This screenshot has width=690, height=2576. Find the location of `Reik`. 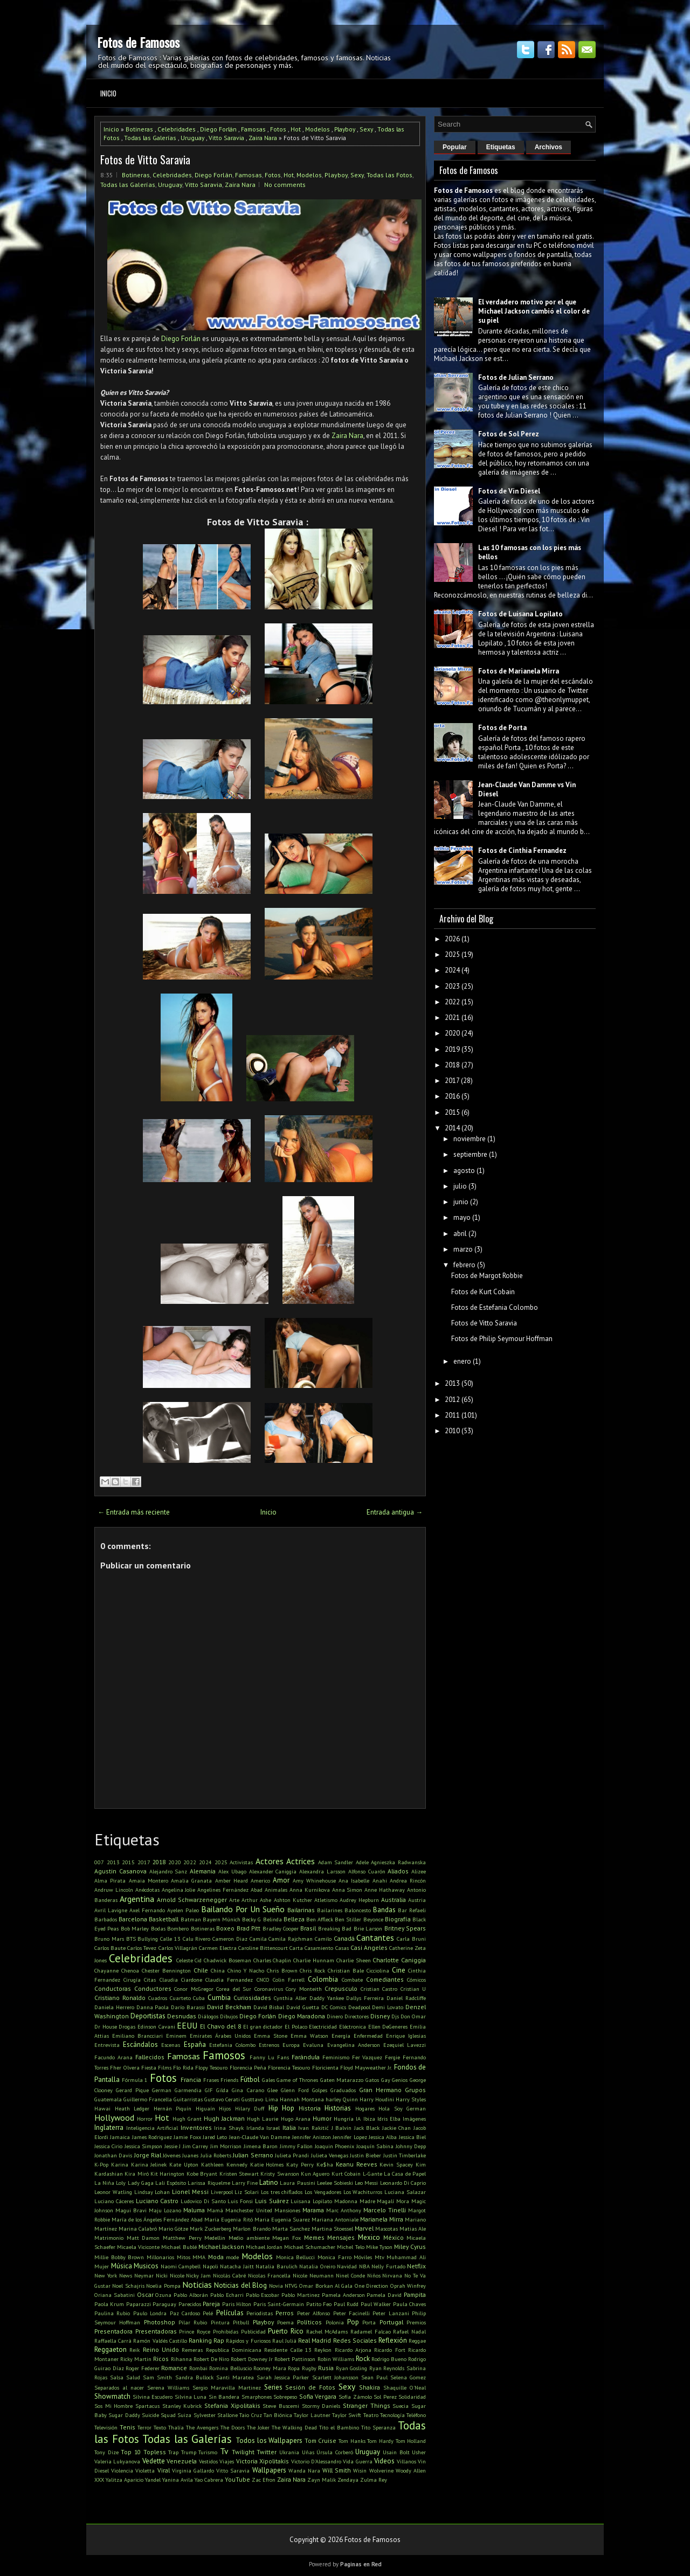

Reik is located at coordinates (134, 2349).